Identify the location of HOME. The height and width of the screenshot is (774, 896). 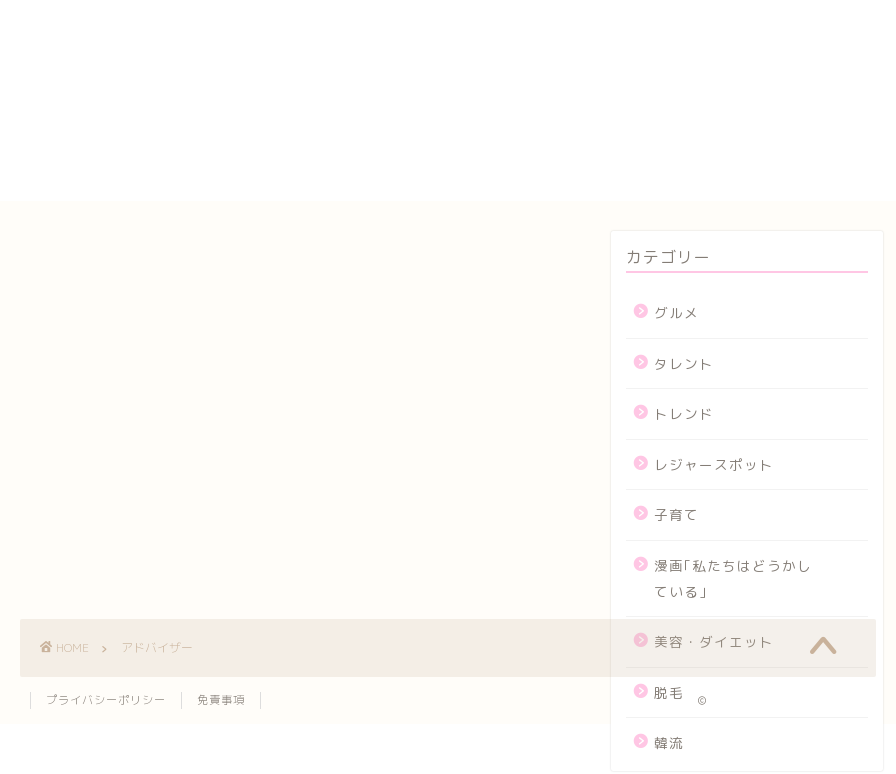
(575, 10).